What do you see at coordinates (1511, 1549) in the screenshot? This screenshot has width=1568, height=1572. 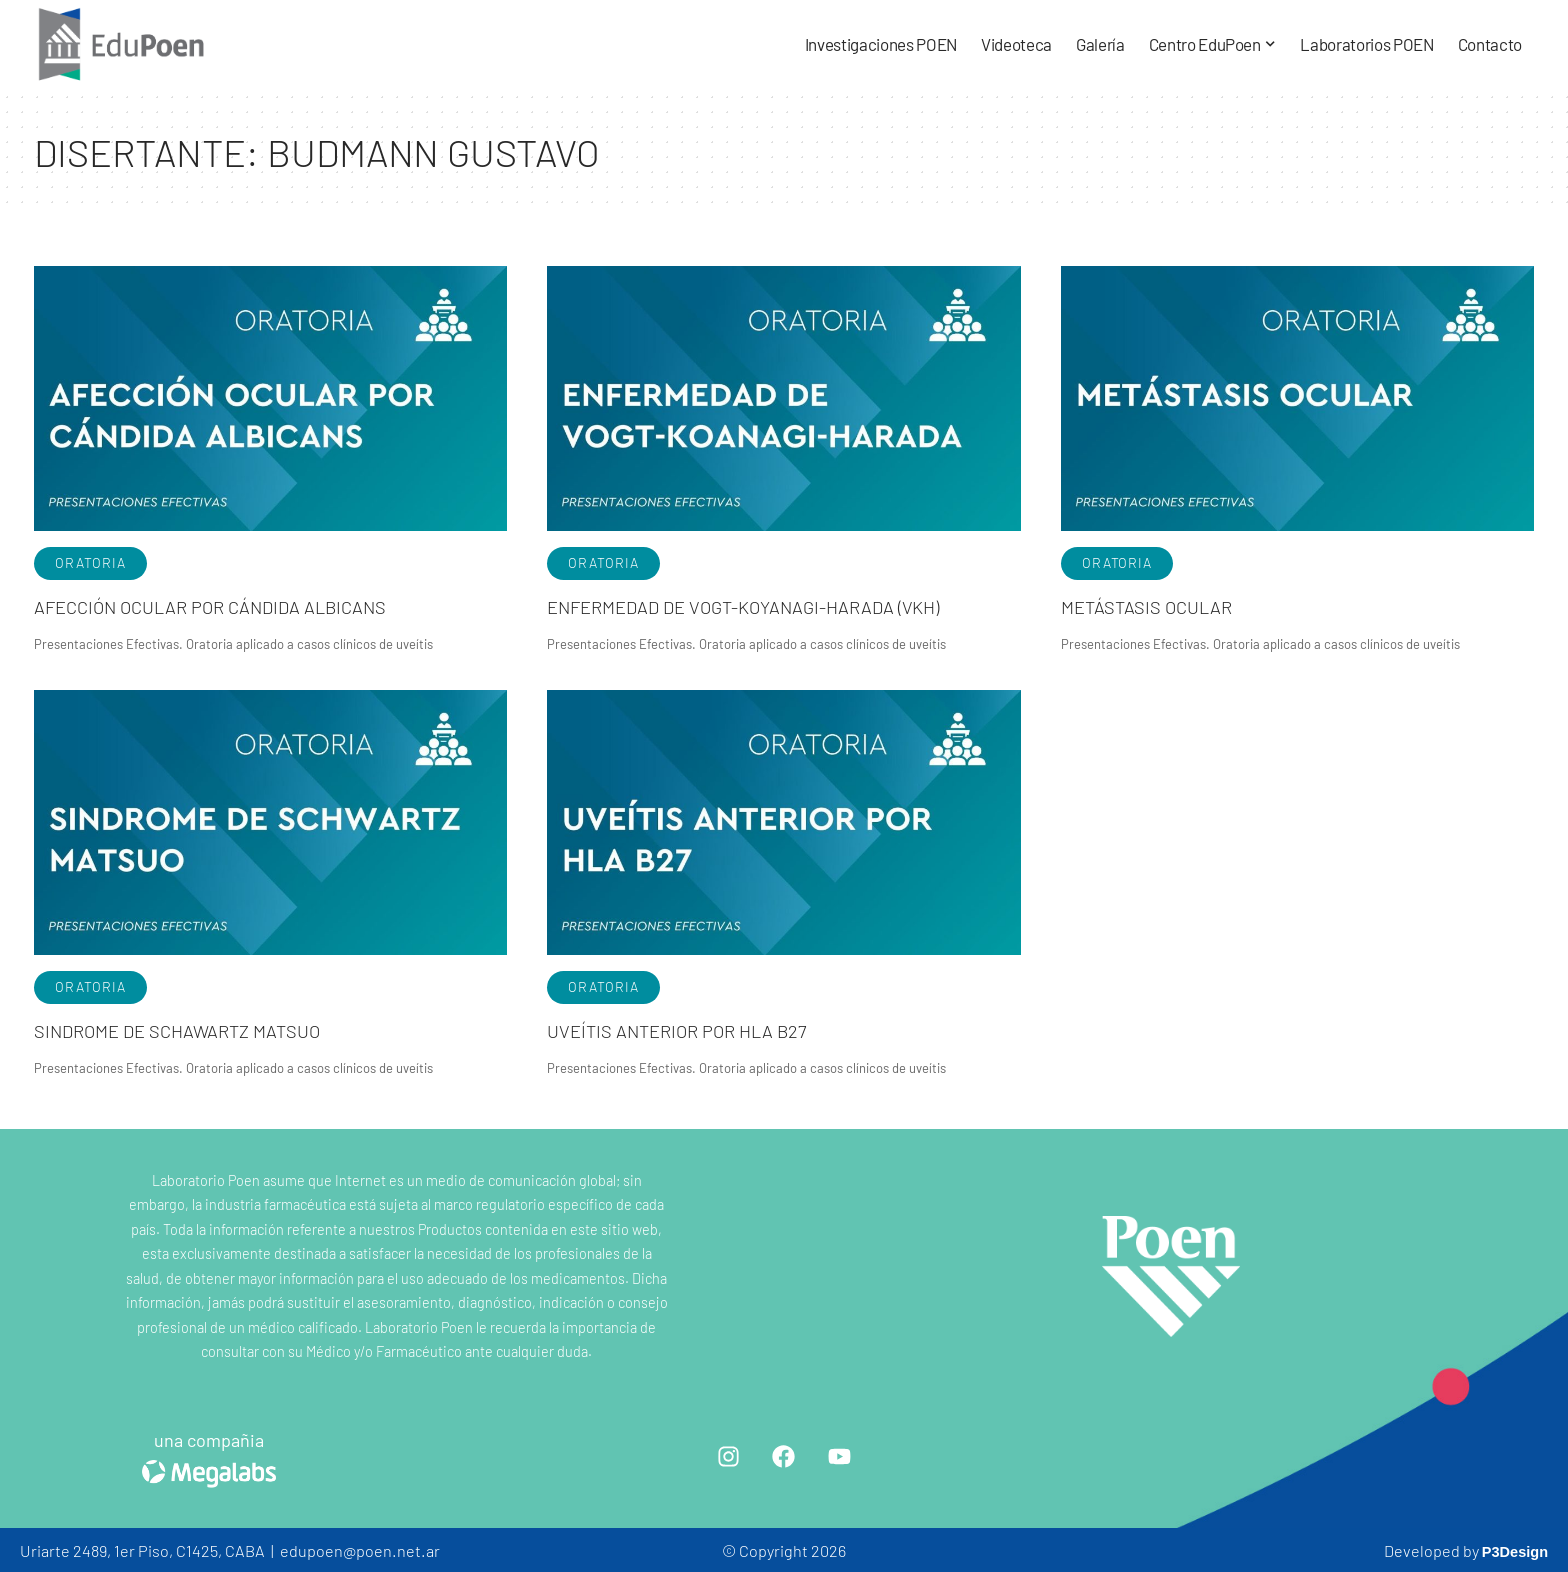 I see `P3Design` at bounding box center [1511, 1549].